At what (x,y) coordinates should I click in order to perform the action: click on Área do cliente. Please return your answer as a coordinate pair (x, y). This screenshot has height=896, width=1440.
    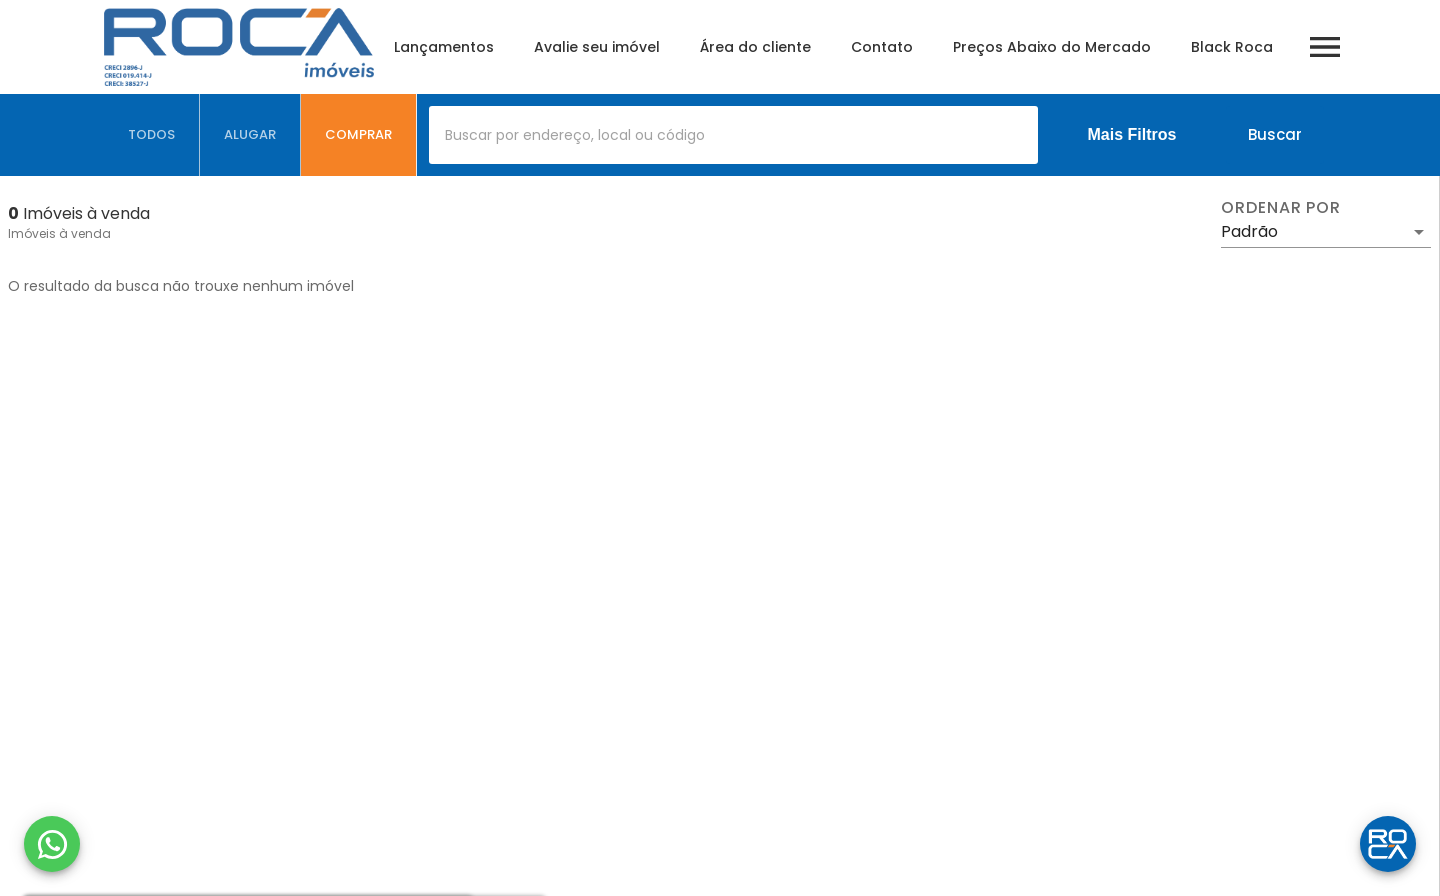
    Looking at the image, I should click on (755, 47).